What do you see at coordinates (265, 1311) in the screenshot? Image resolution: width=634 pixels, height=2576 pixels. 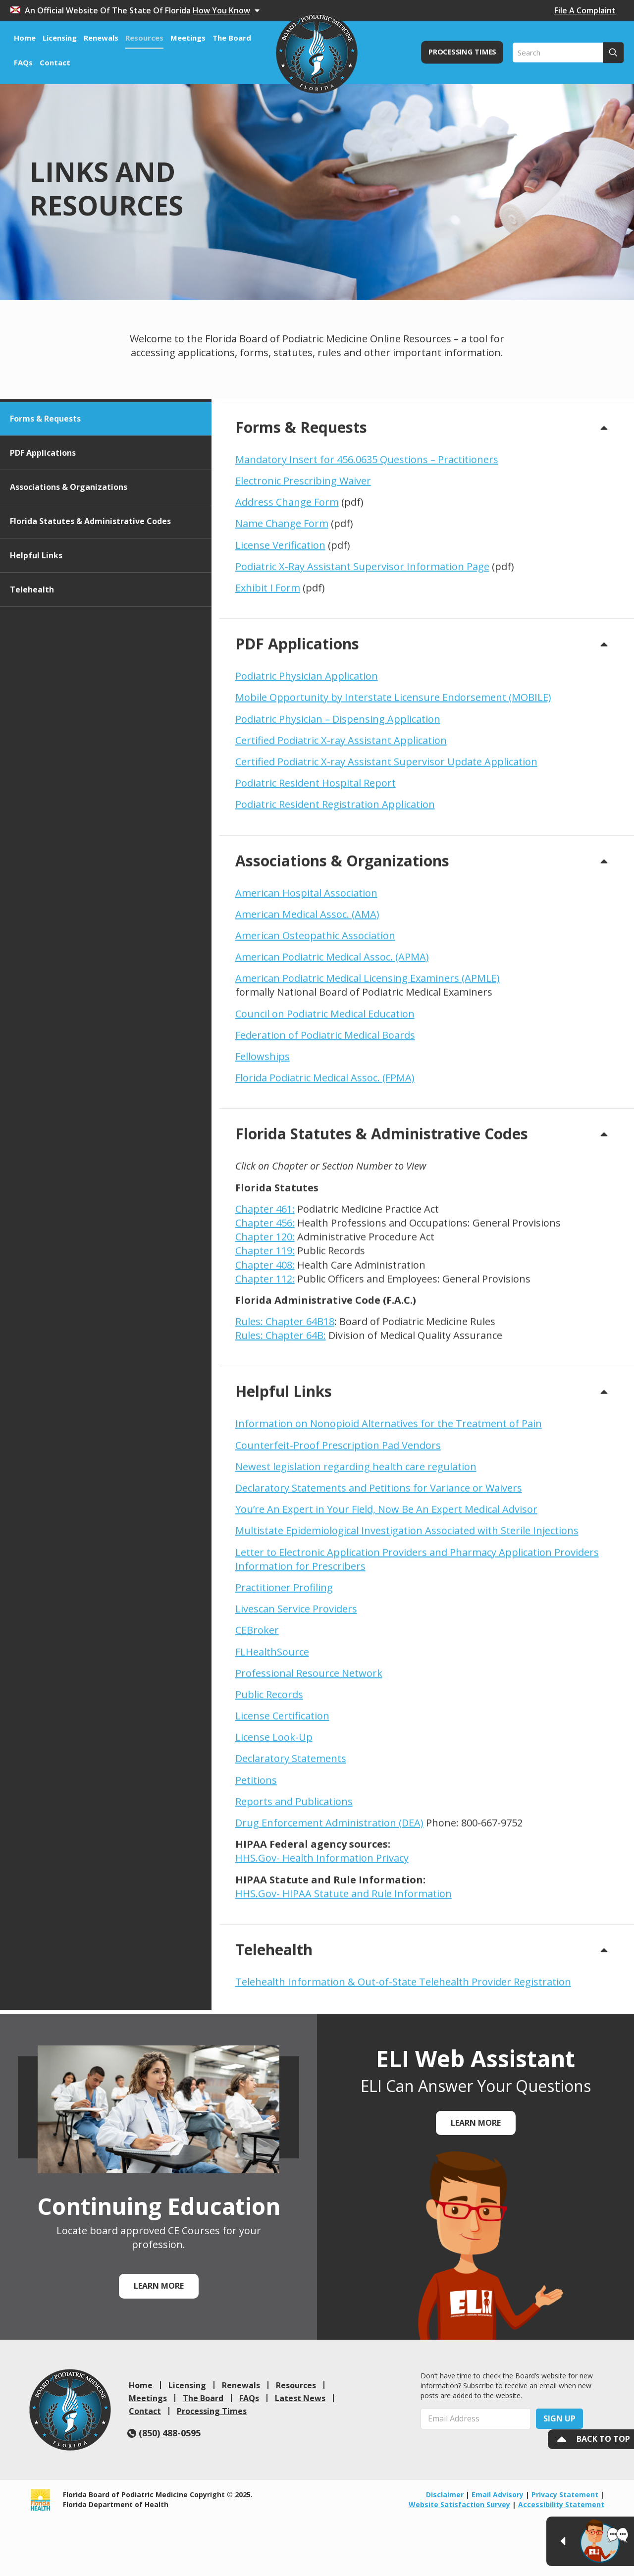 I see `Chapter 120:` at bounding box center [265, 1311].